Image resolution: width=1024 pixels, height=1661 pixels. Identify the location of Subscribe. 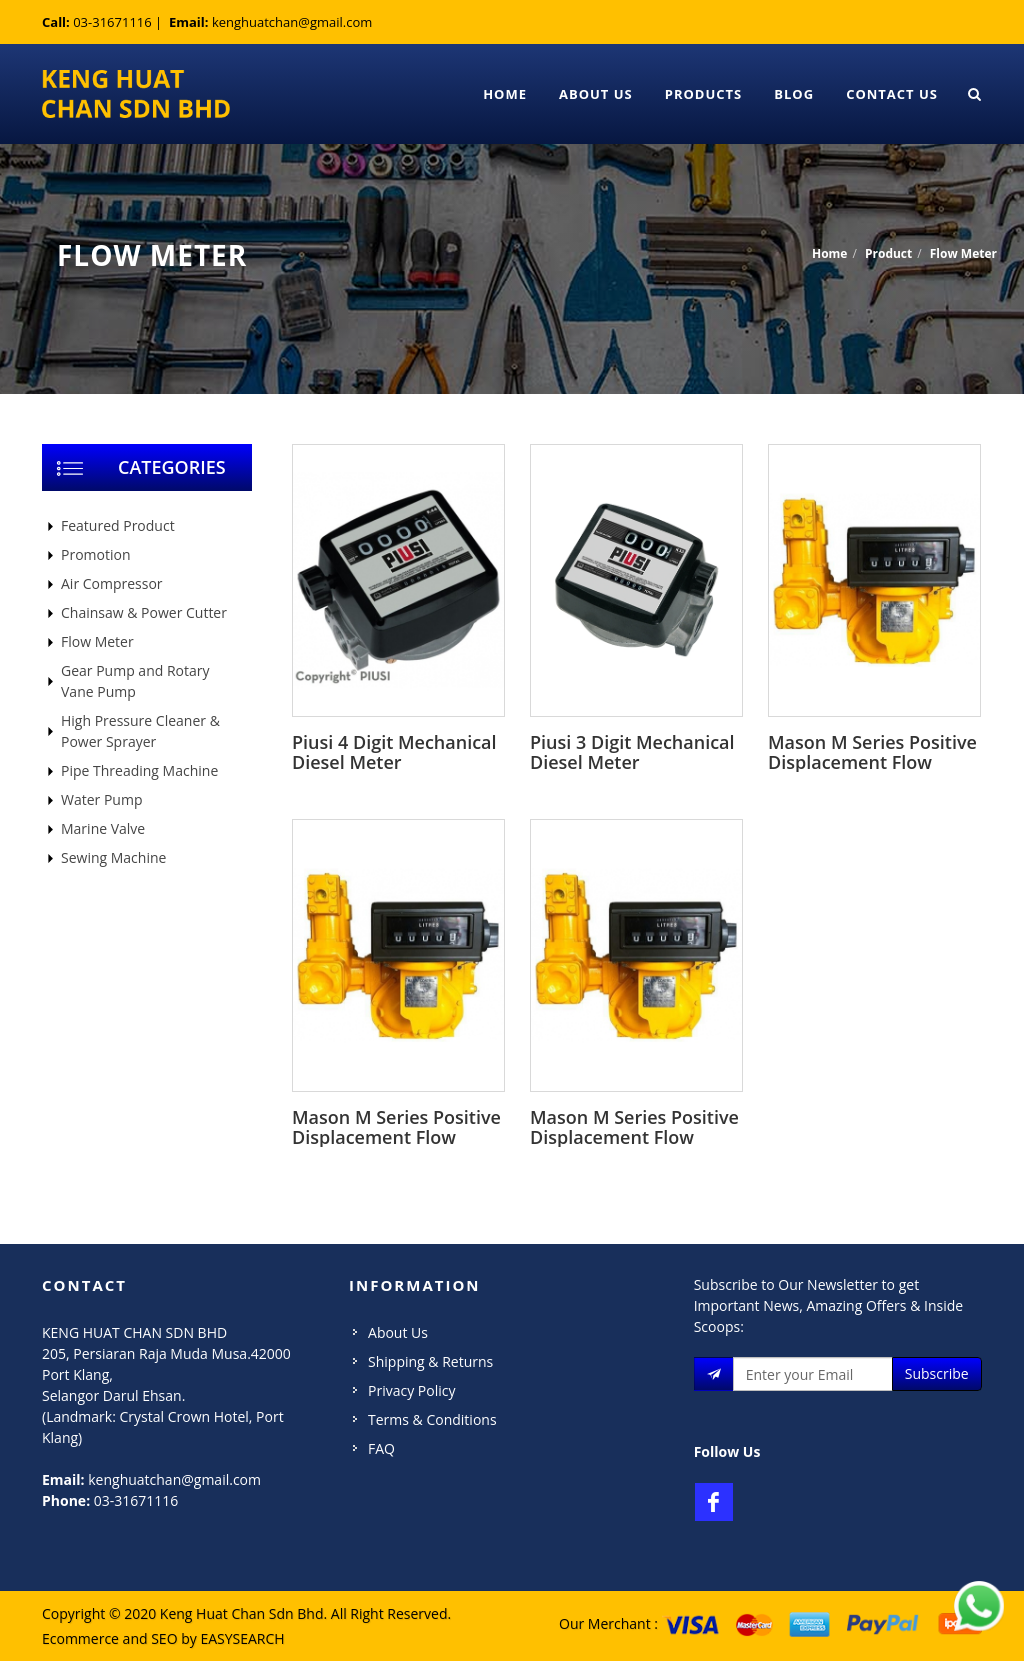
(937, 1373).